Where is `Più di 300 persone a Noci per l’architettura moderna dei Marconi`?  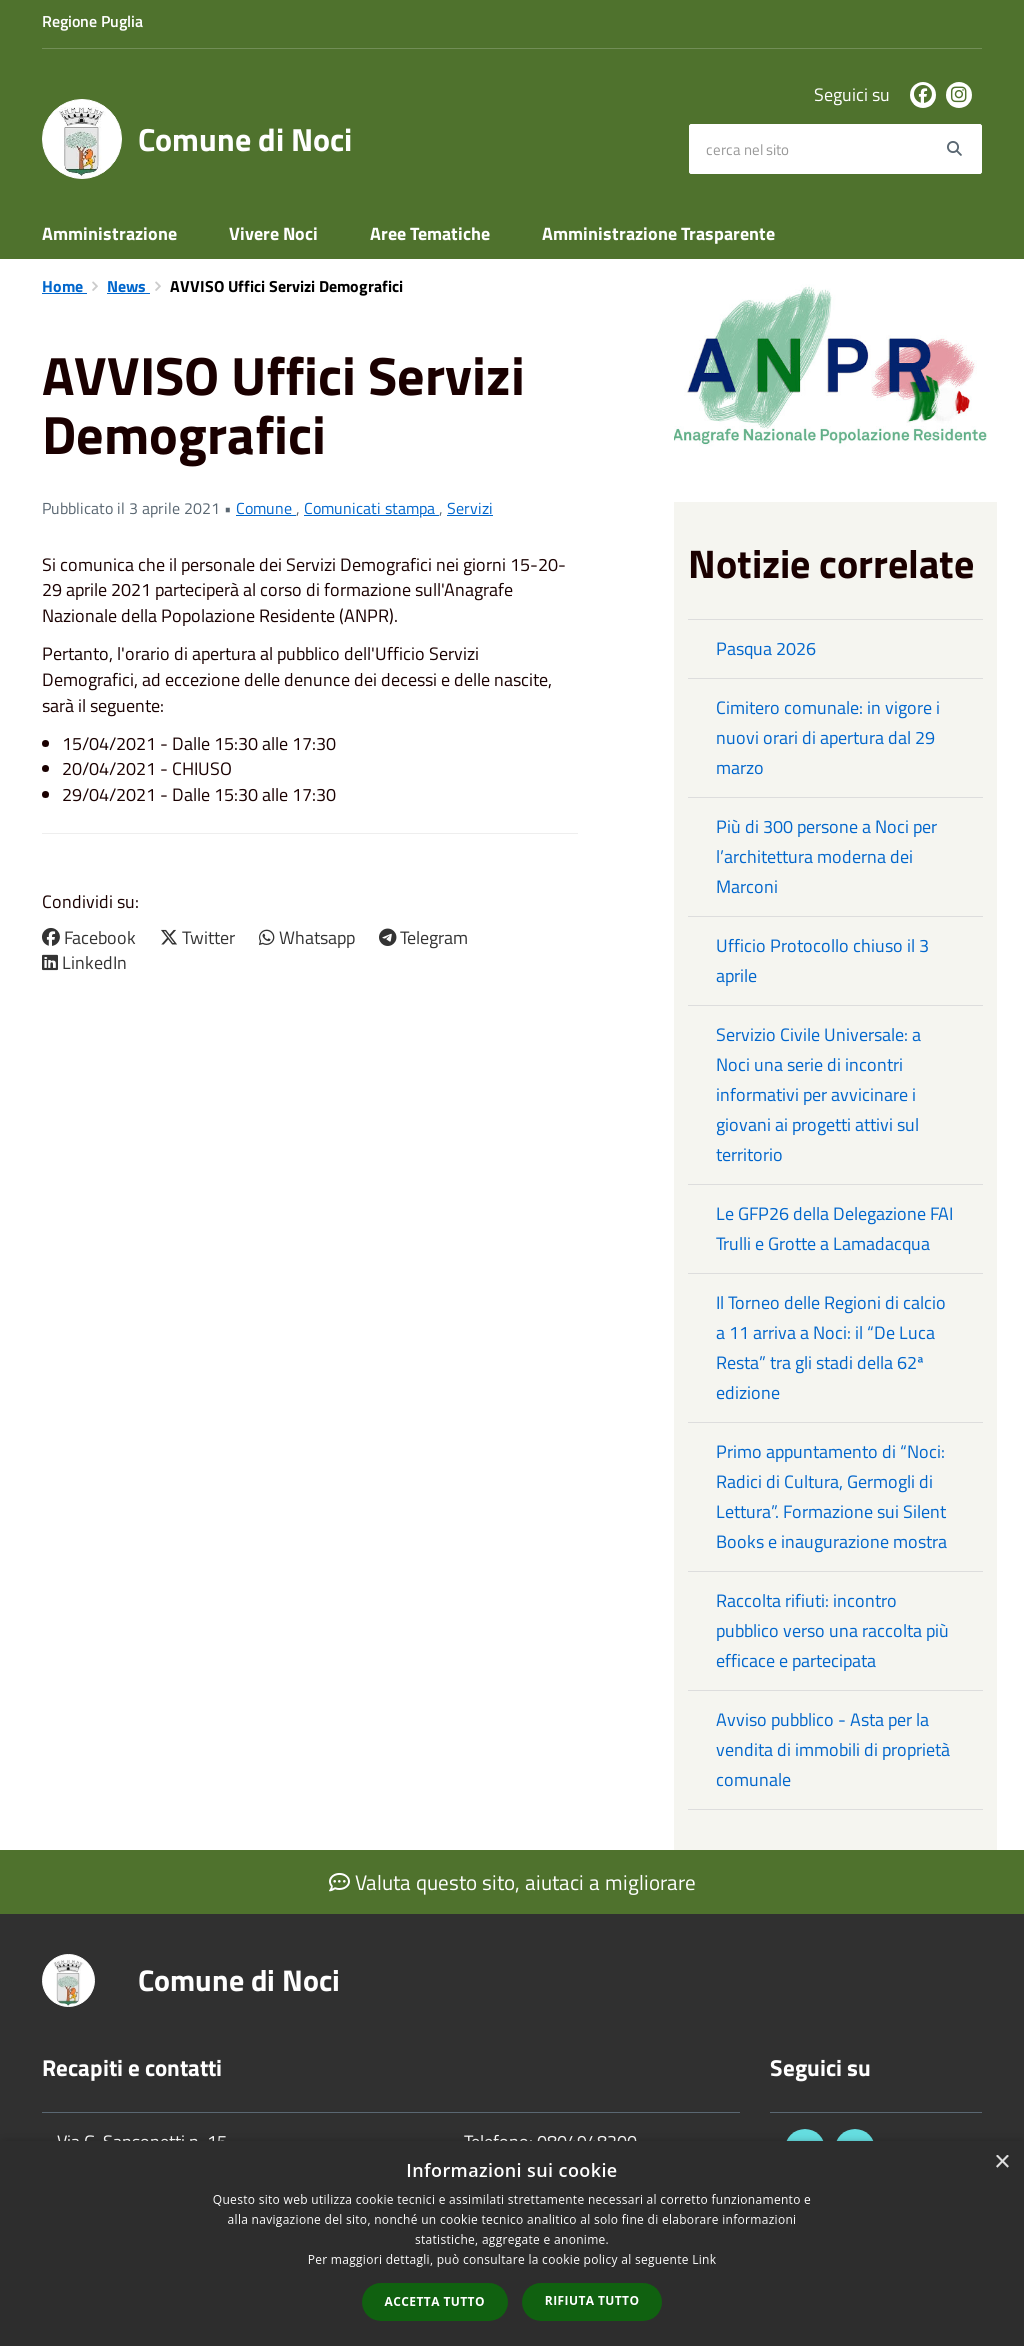 Più di 300 persone a Noci per l’architettura moderna dei Marconi is located at coordinates (826, 856).